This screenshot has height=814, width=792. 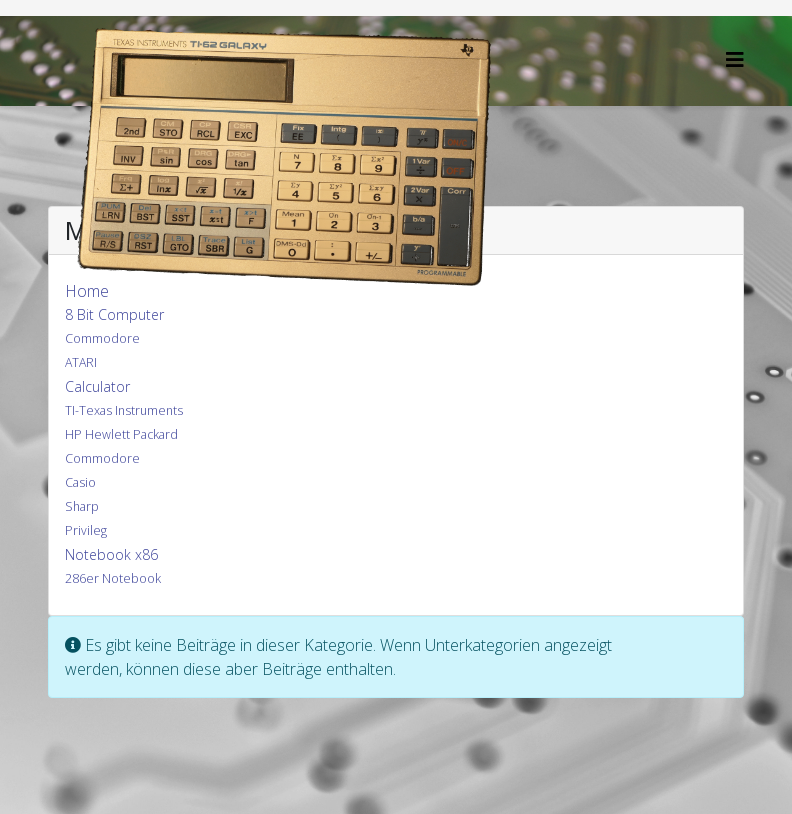 What do you see at coordinates (102, 338) in the screenshot?
I see `Commodore` at bounding box center [102, 338].